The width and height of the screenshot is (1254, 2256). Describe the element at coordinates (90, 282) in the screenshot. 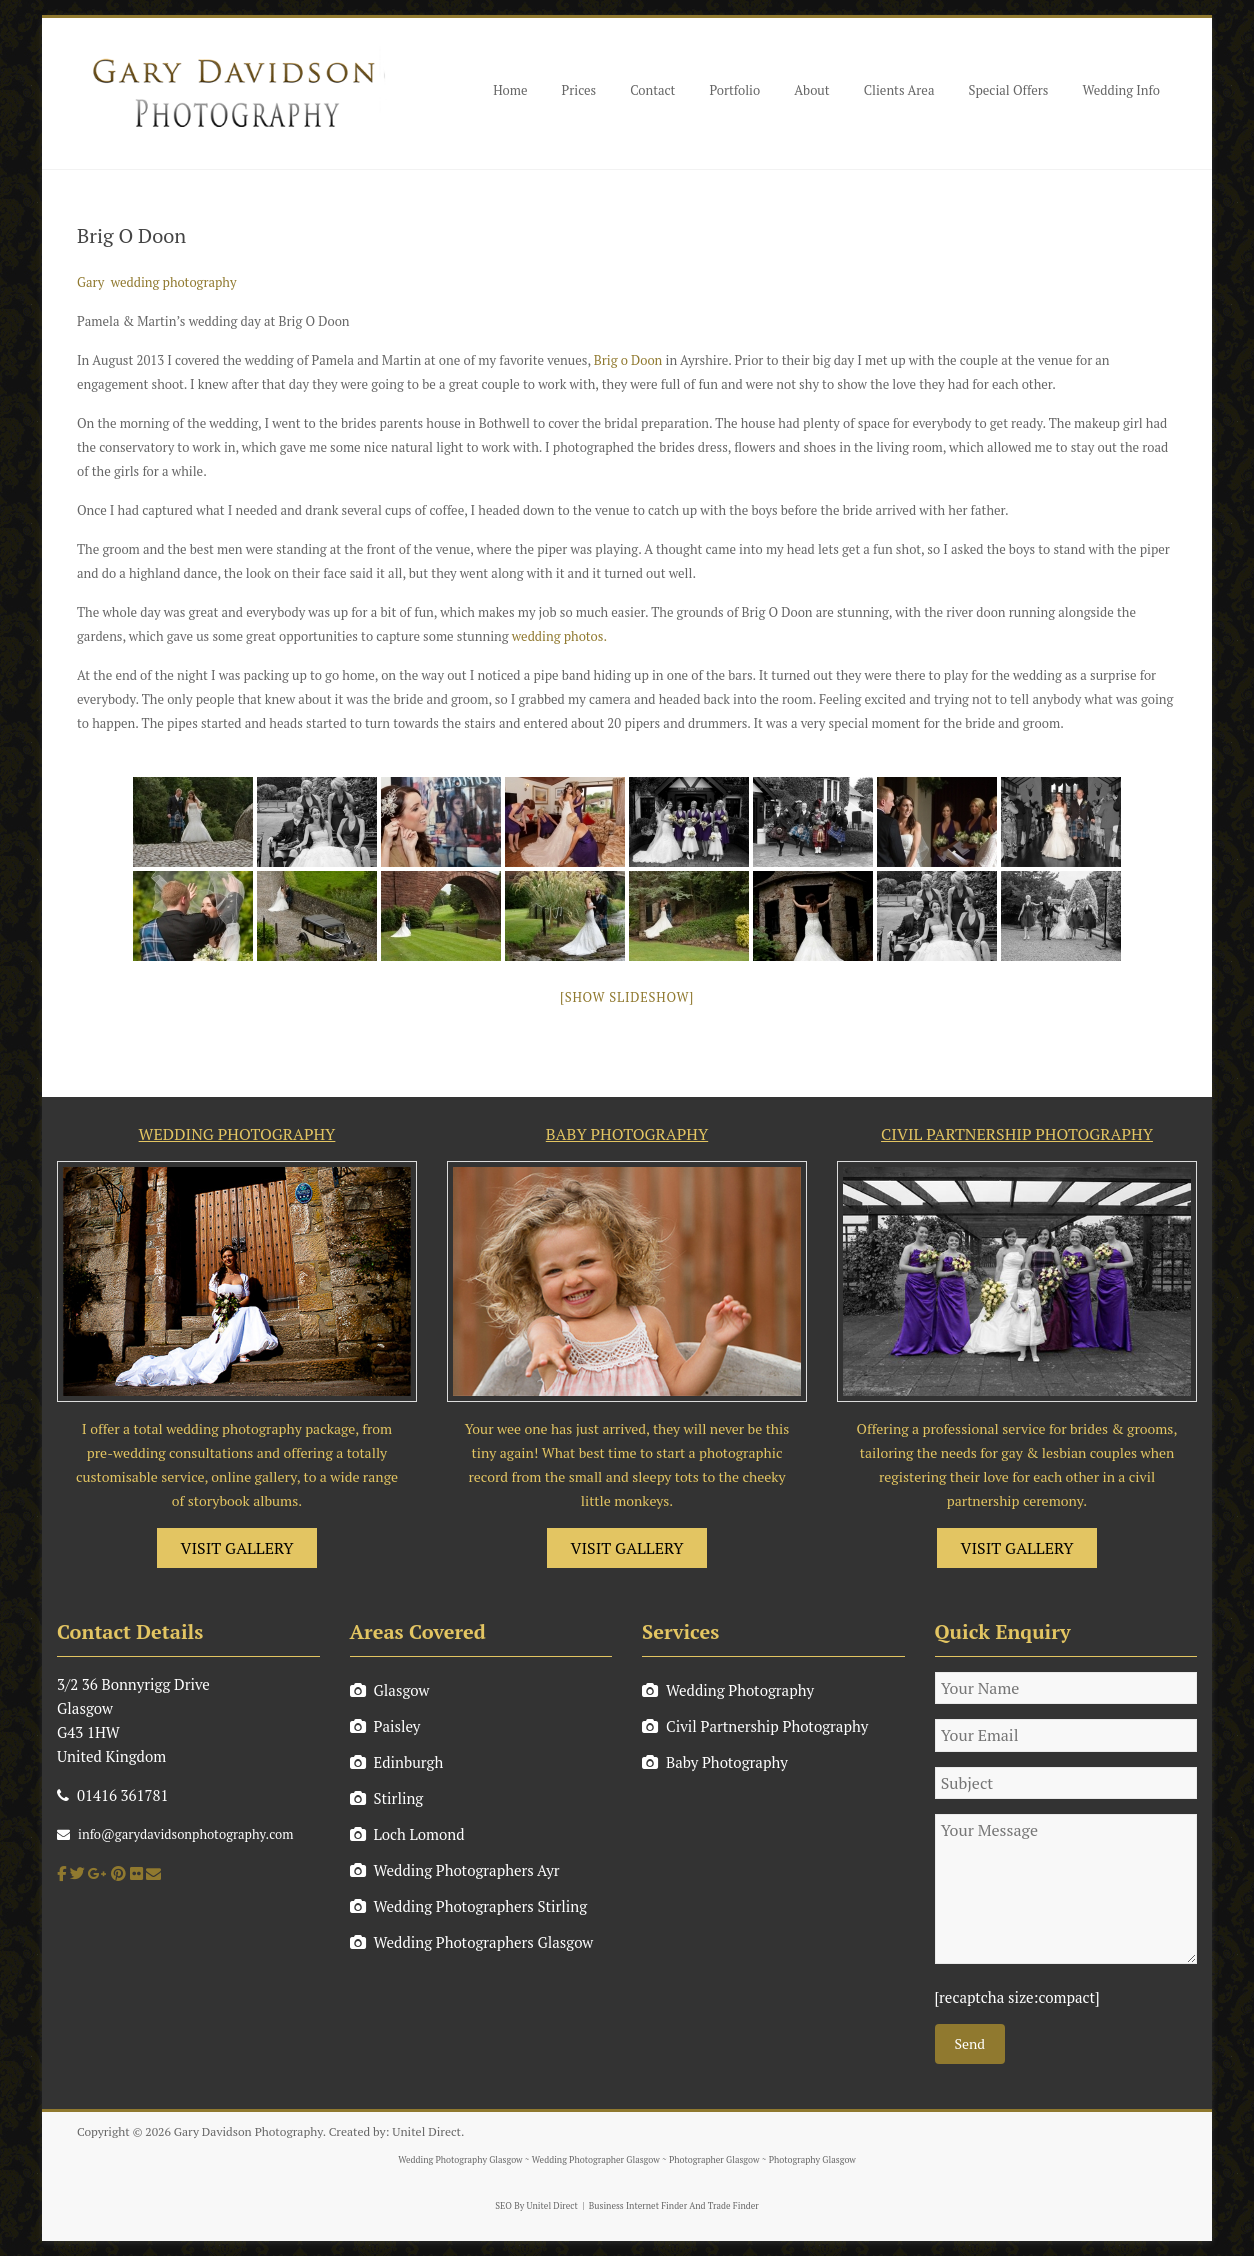

I see `Gary` at that location.